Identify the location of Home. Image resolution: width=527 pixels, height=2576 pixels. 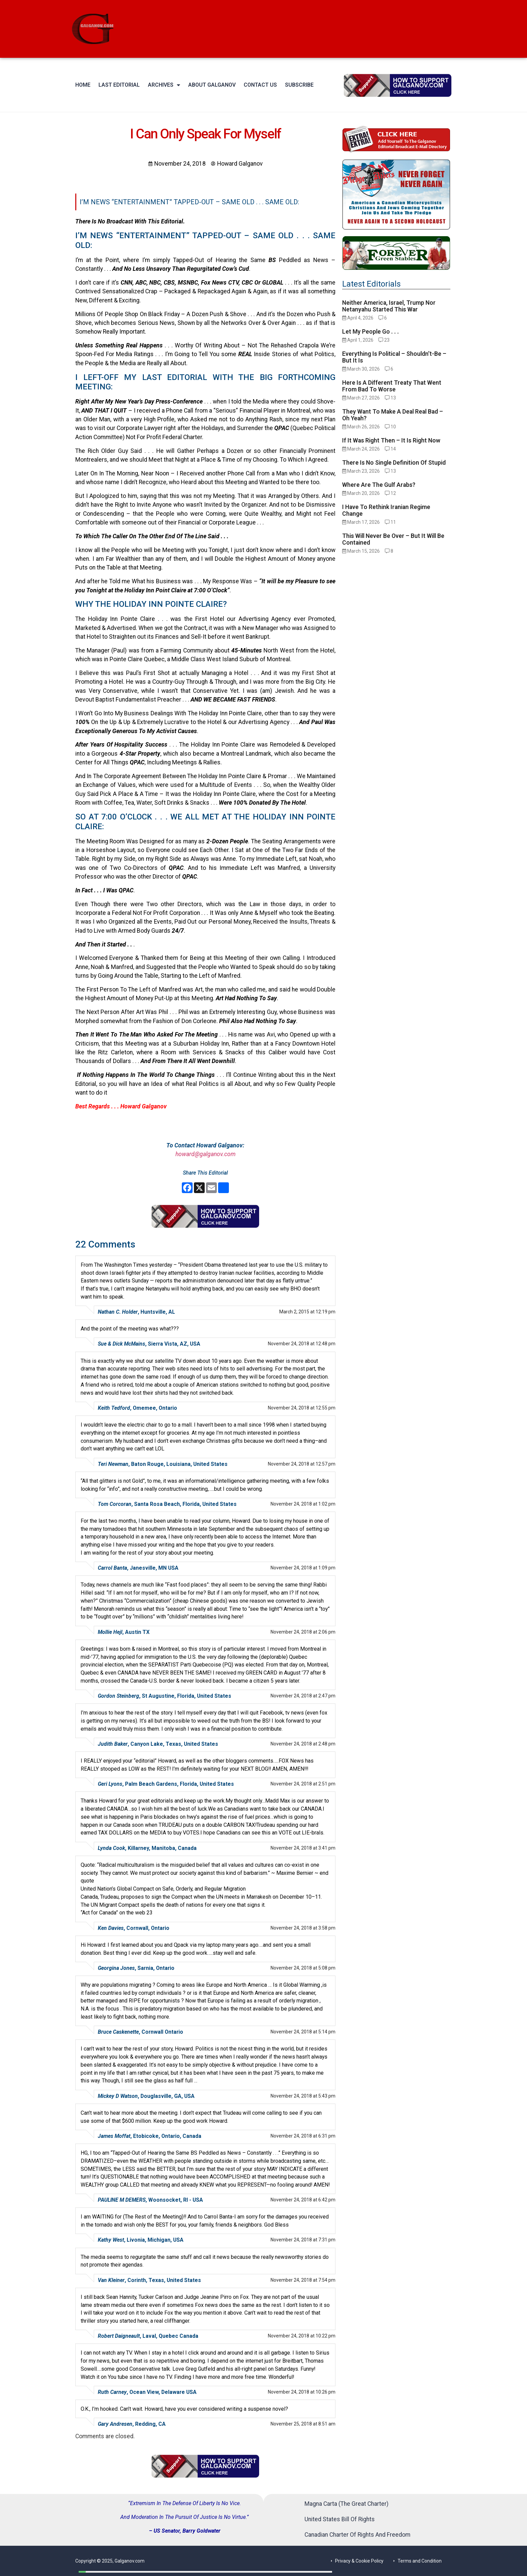
(82, 85).